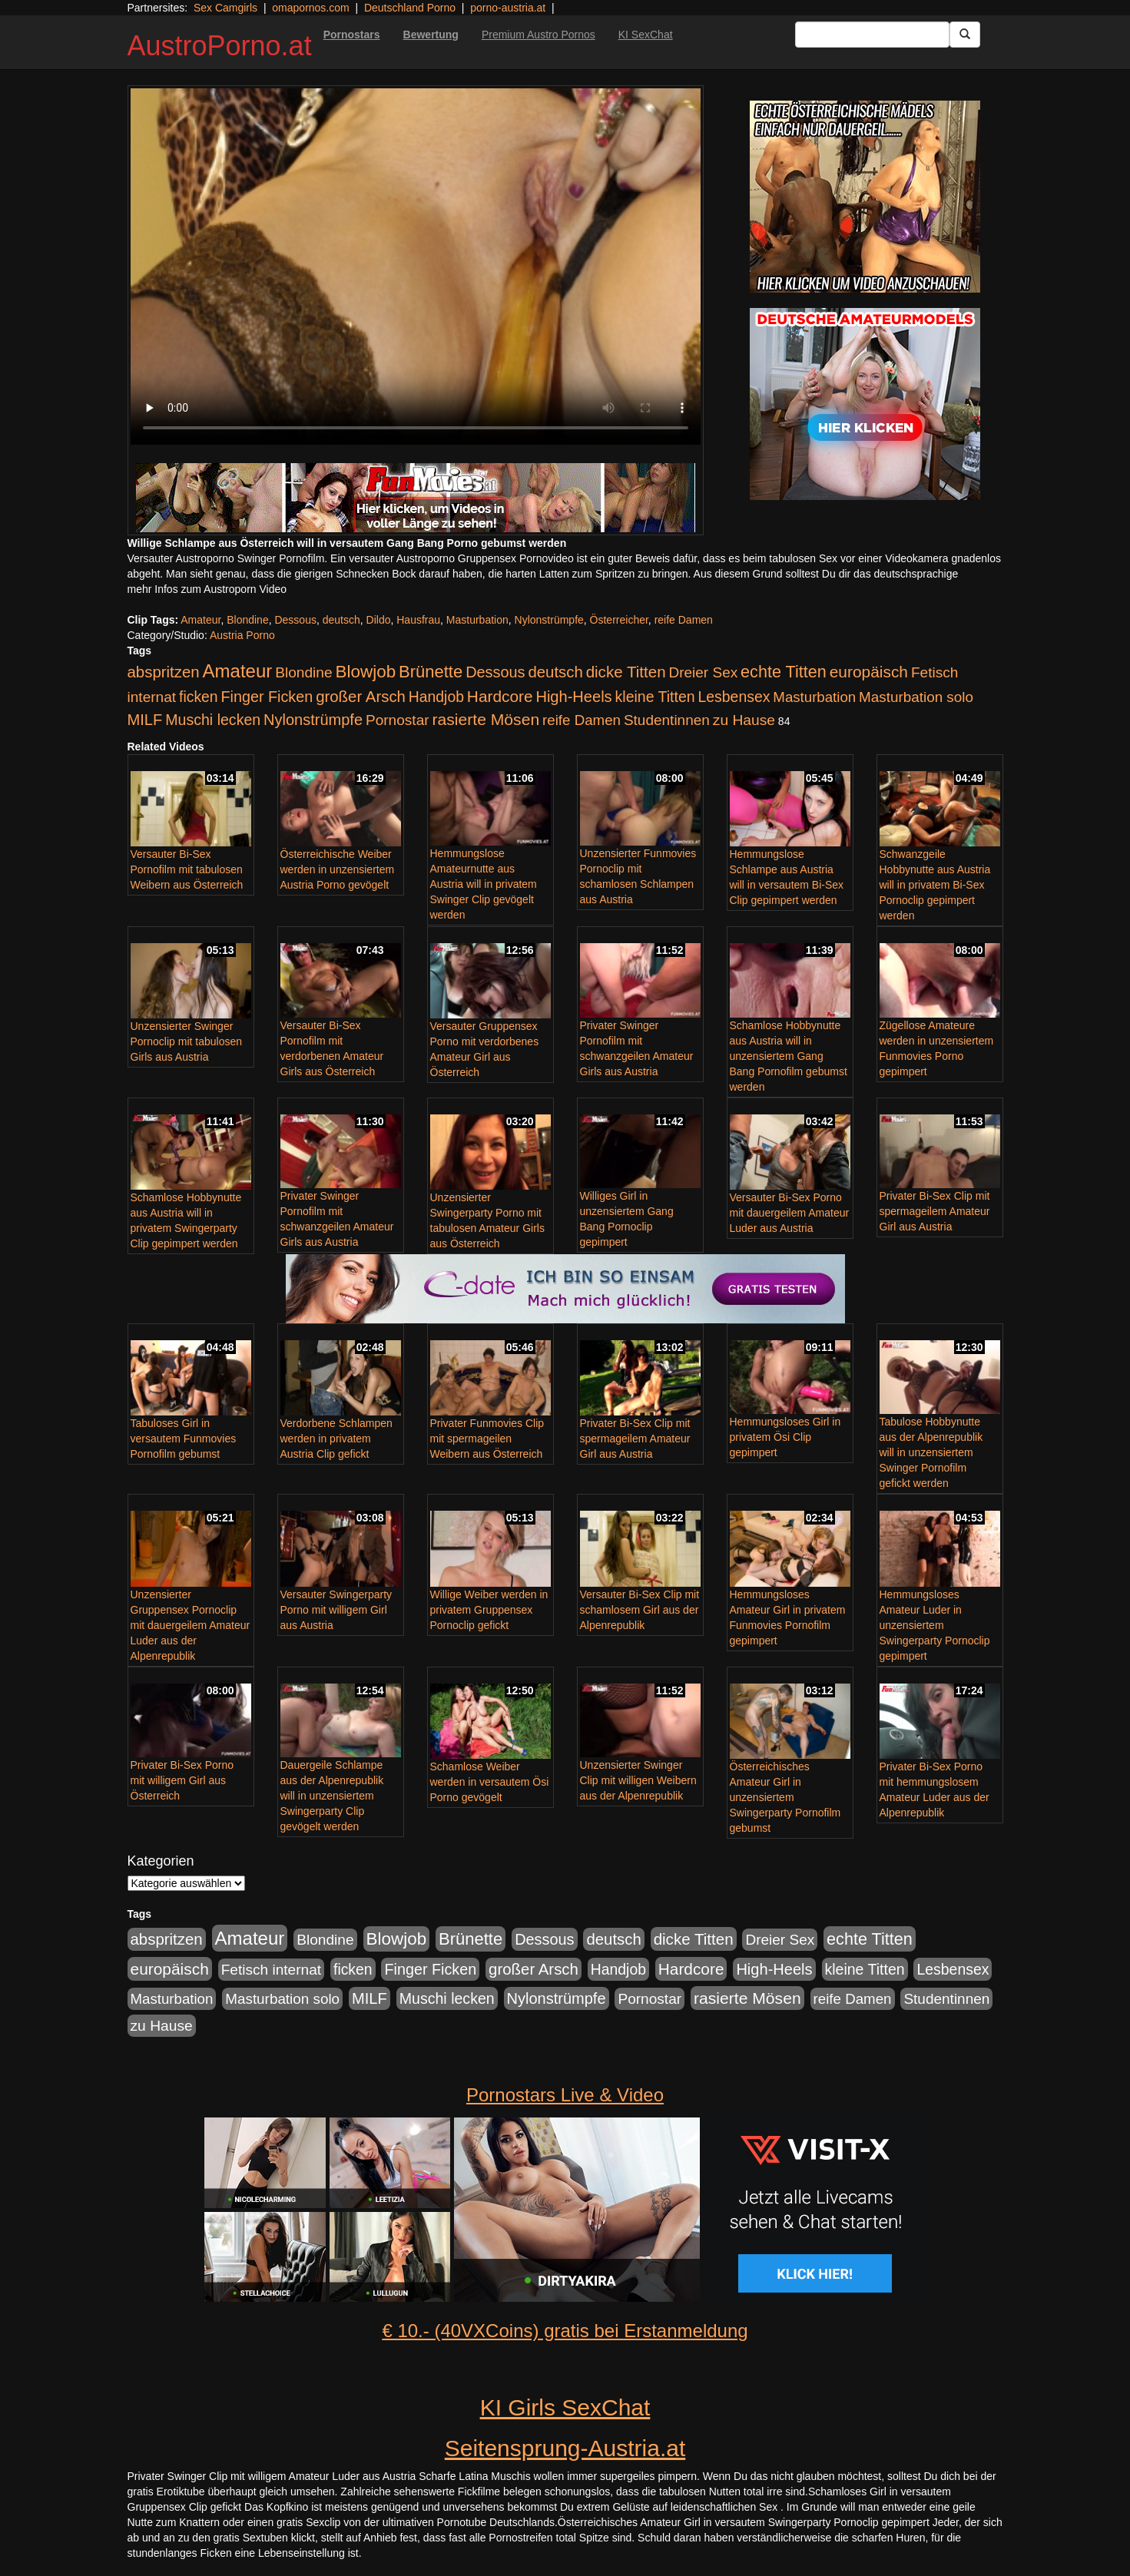 The height and width of the screenshot is (2576, 1130). I want to click on Blowjob [Blowjob (372 Einträge)], so click(366, 671).